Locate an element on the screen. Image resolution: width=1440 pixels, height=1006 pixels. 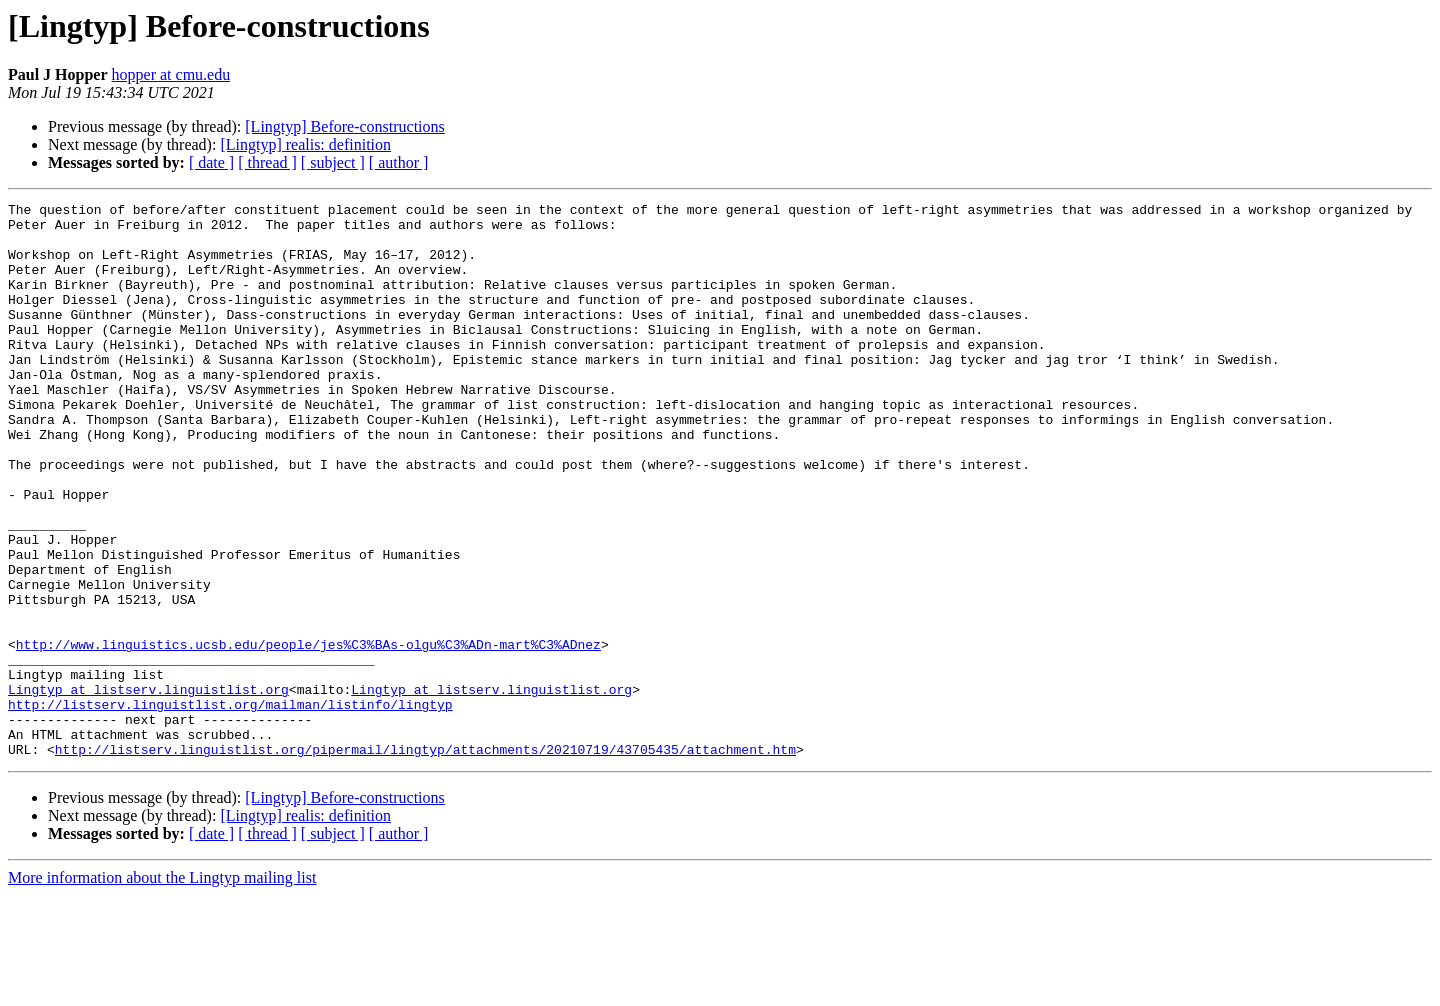
[ subject ] is located at coordinates (333, 162).